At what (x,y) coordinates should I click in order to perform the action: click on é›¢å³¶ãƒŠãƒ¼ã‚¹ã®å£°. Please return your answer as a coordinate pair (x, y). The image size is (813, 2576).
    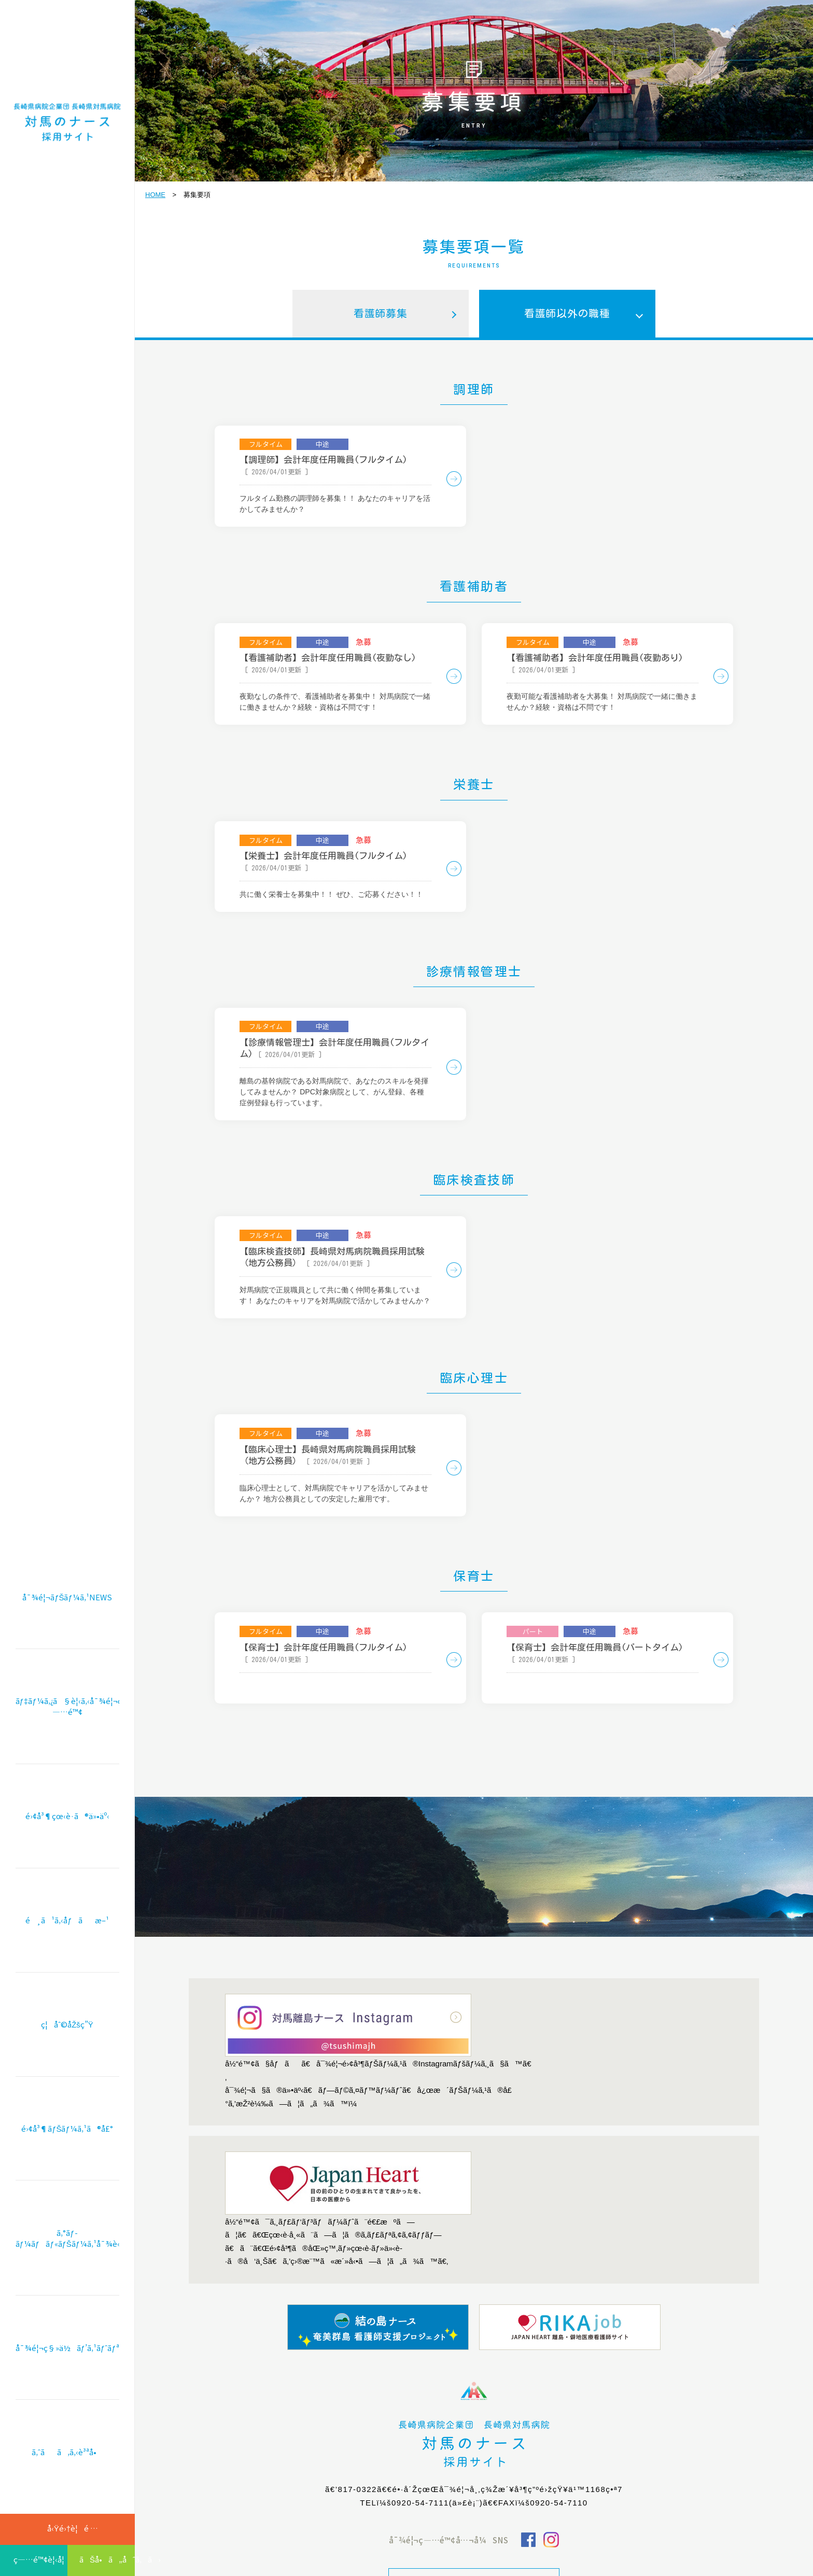
    Looking at the image, I should click on (67, 2144).